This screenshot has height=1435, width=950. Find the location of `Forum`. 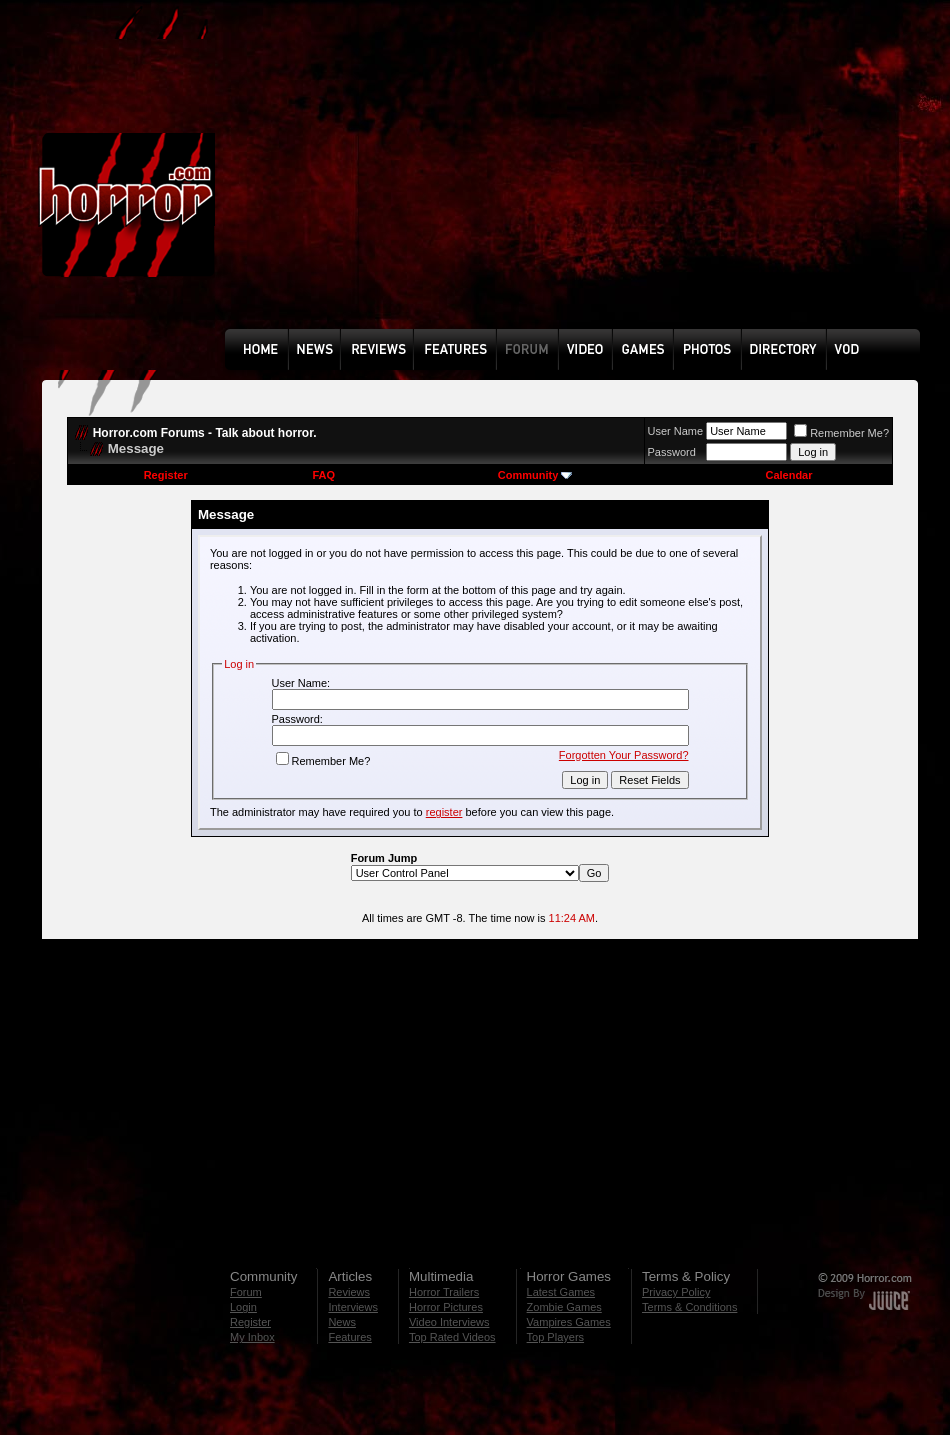

Forum is located at coordinates (246, 1292).